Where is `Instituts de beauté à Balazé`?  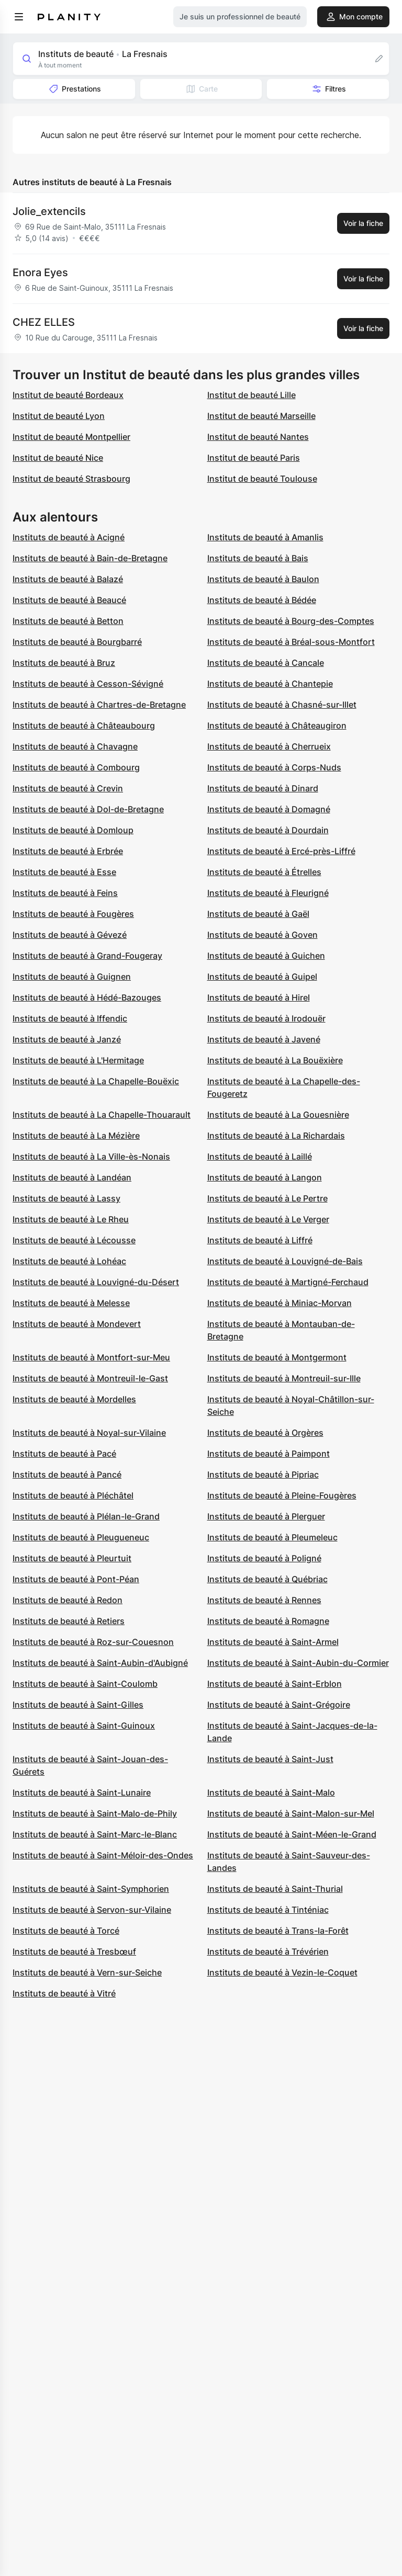 Instituts de beauté à Balazé is located at coordinates (68, 579).